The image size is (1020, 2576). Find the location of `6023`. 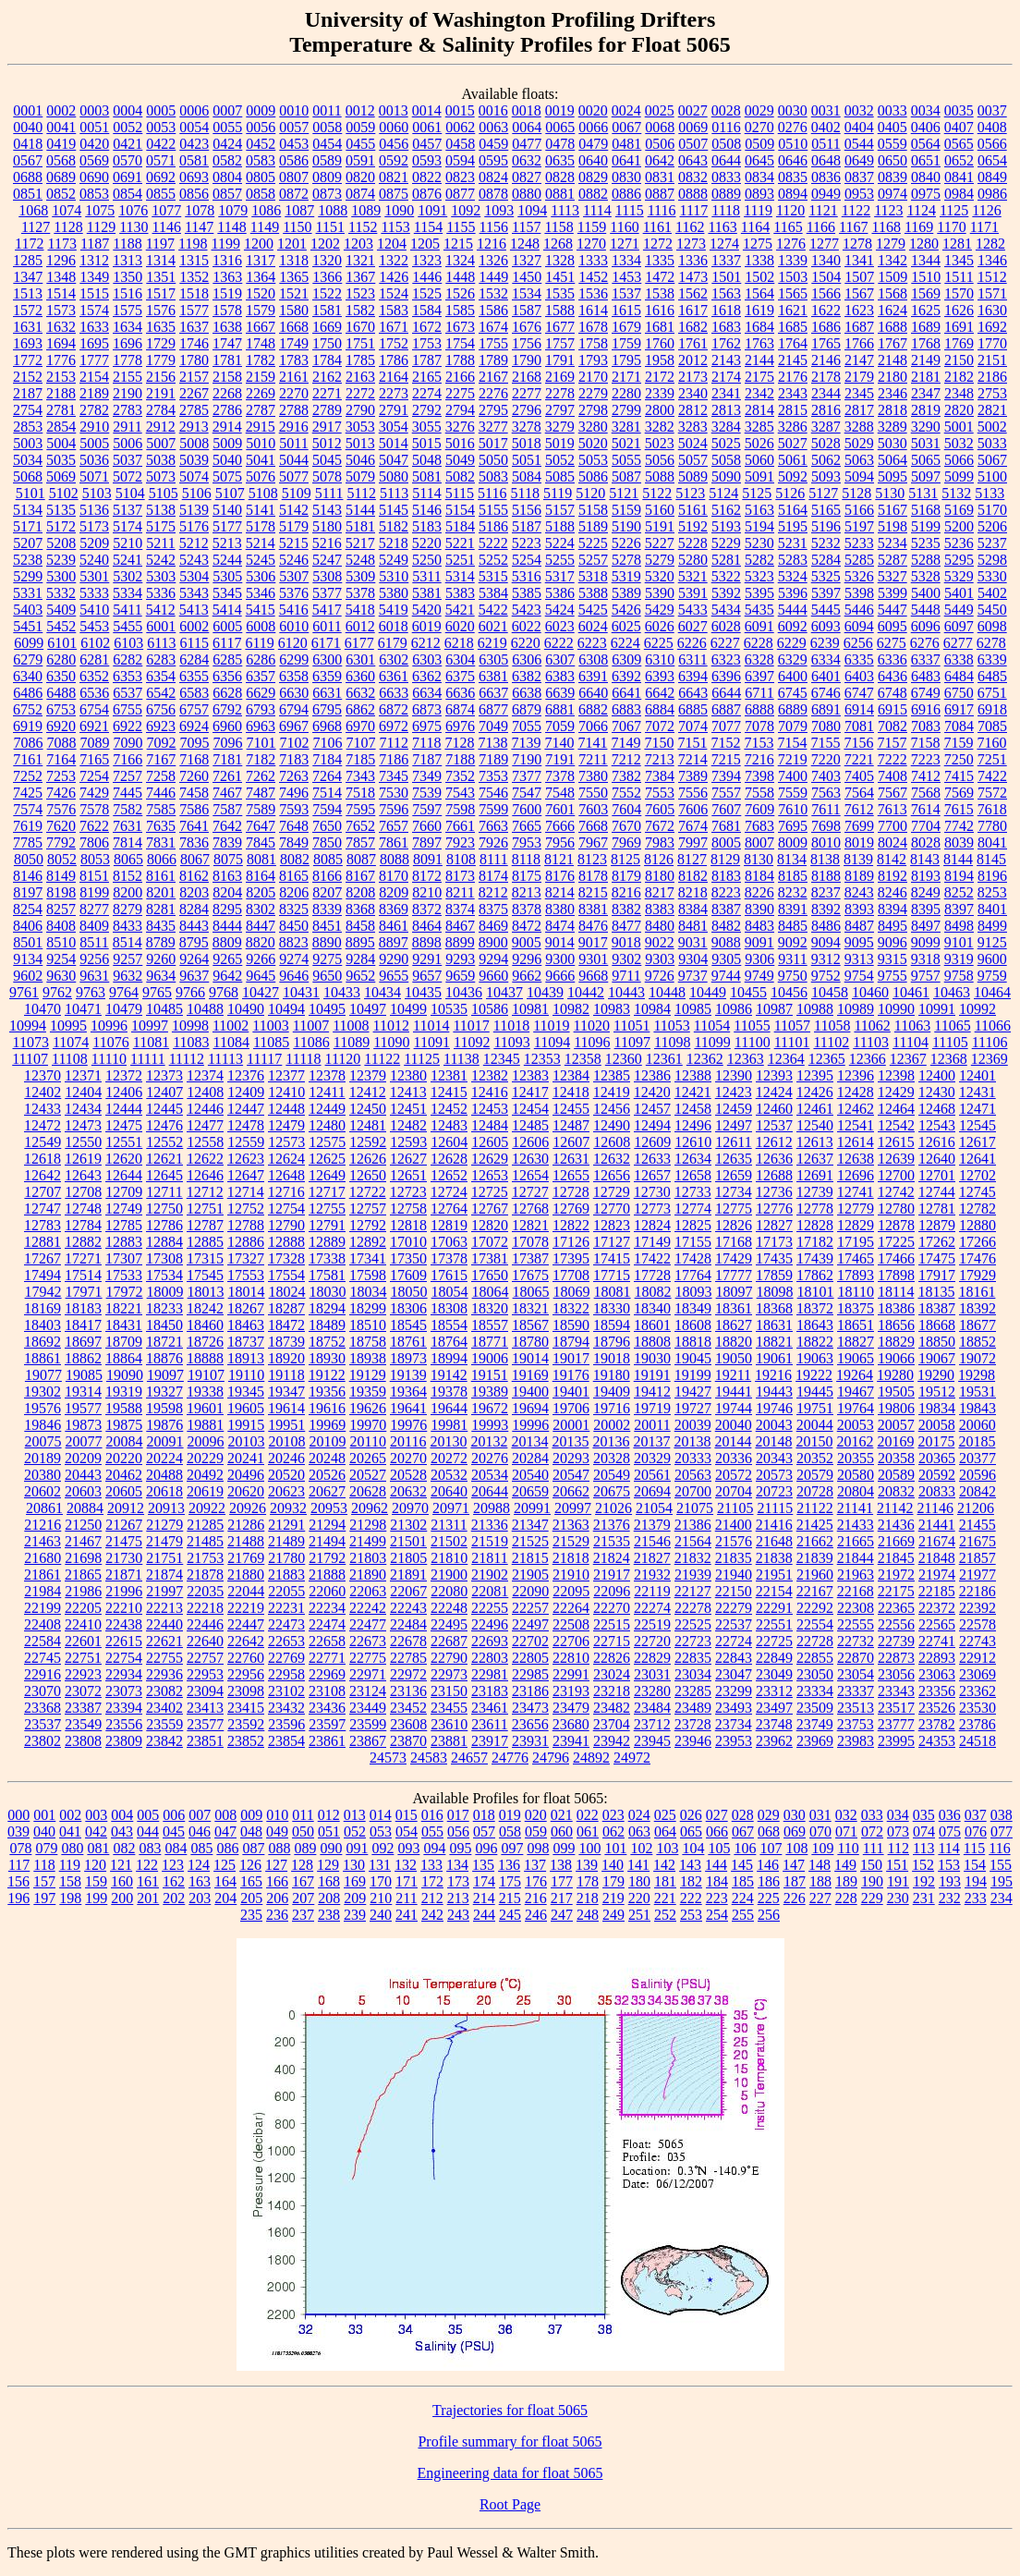

6023 is located at coordinates (560, 626).